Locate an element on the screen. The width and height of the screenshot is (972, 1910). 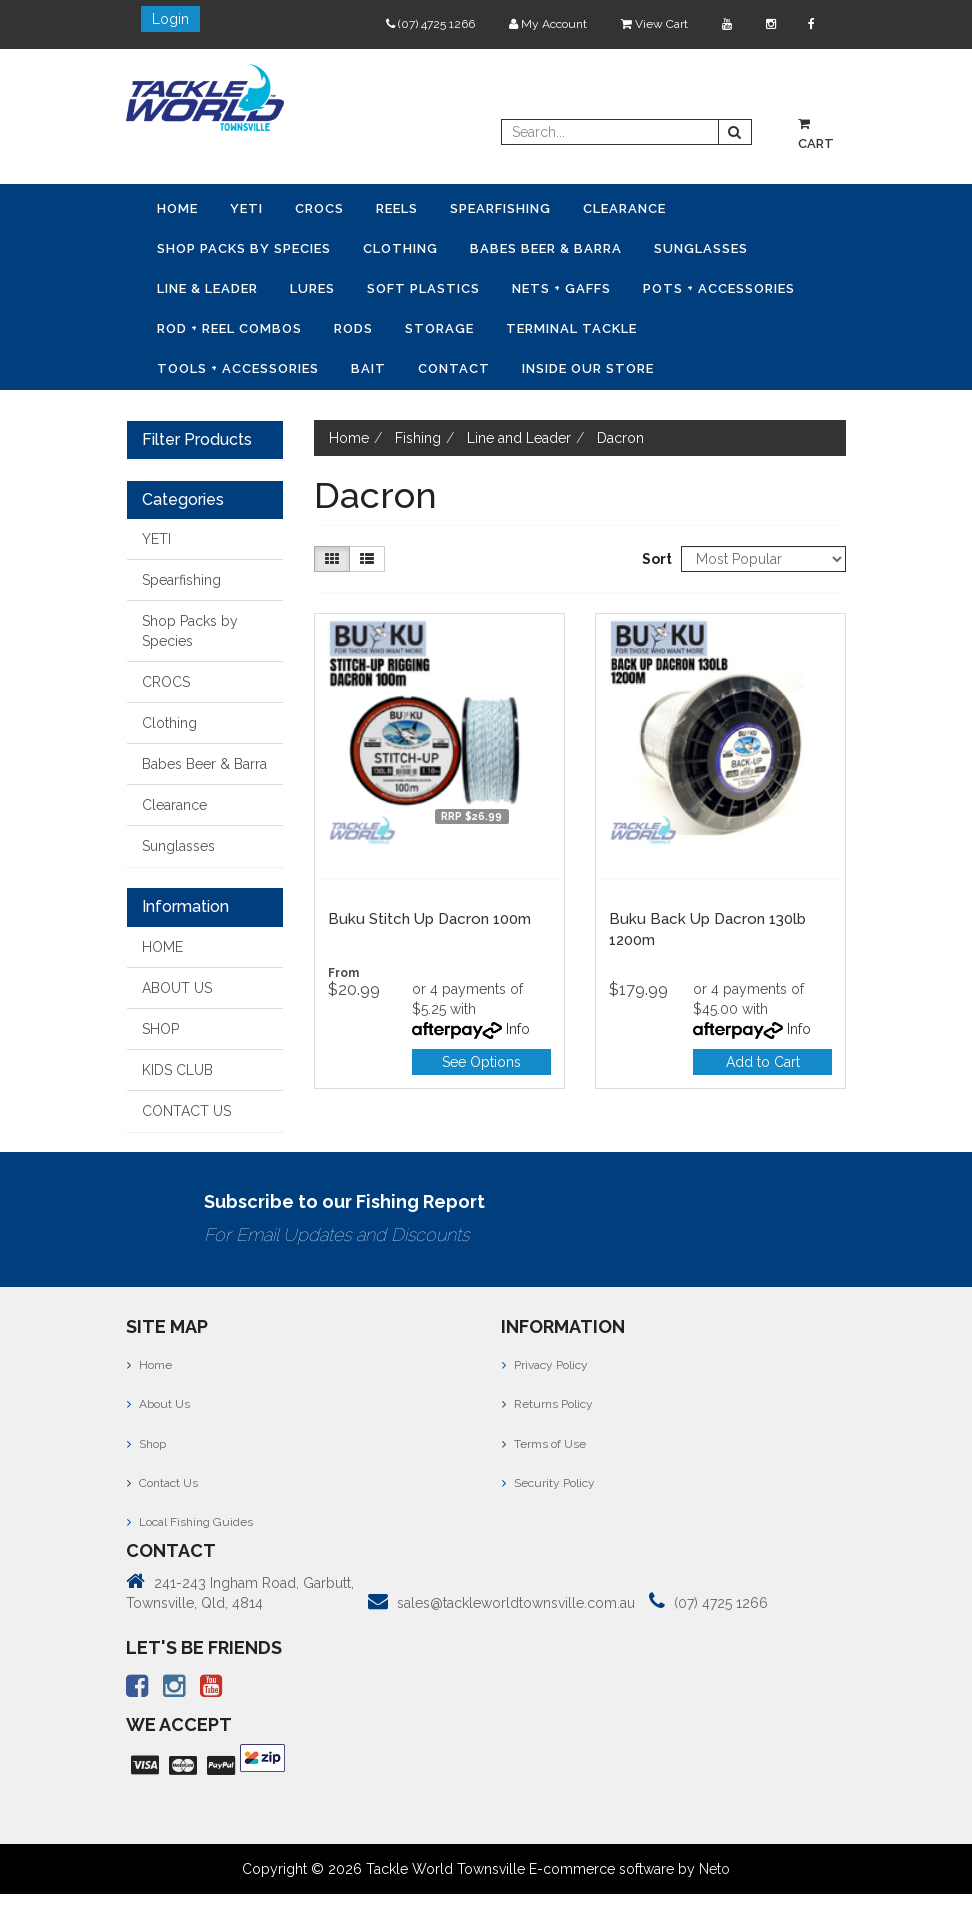
Local Fishing Guides is located at coordinates (190, 1522).